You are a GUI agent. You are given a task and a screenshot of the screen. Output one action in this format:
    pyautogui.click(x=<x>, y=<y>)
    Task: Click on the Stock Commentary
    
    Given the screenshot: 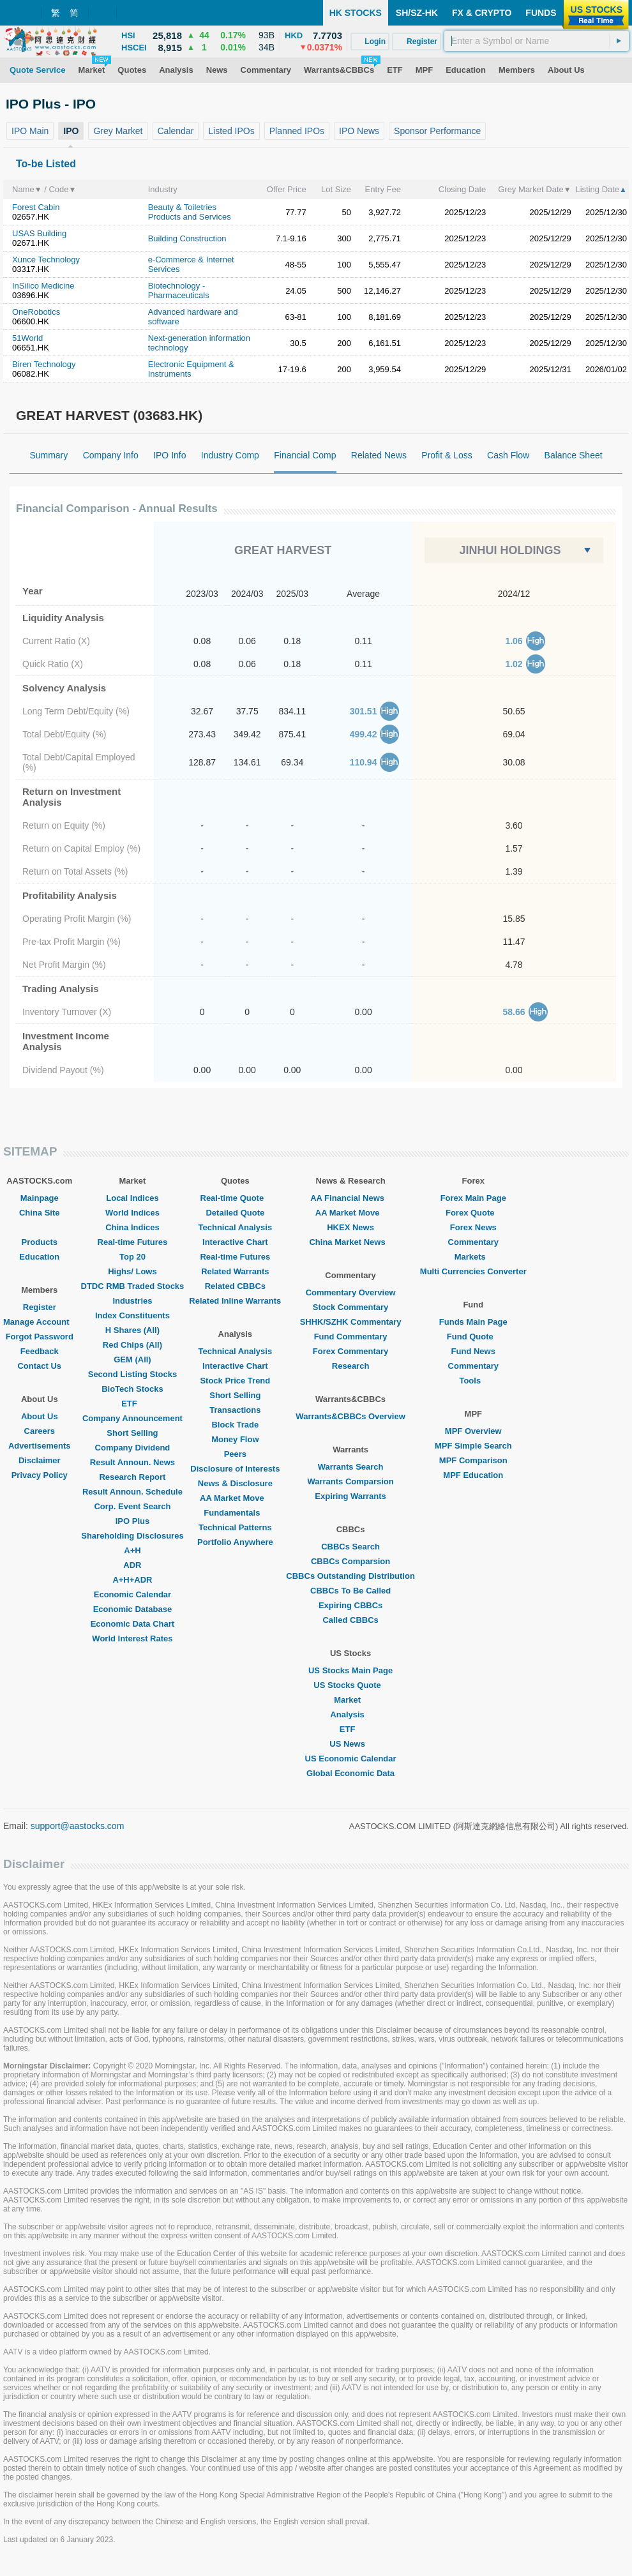 What is the action you would take?
    pyautogui.click(x=350, y=1307)
    